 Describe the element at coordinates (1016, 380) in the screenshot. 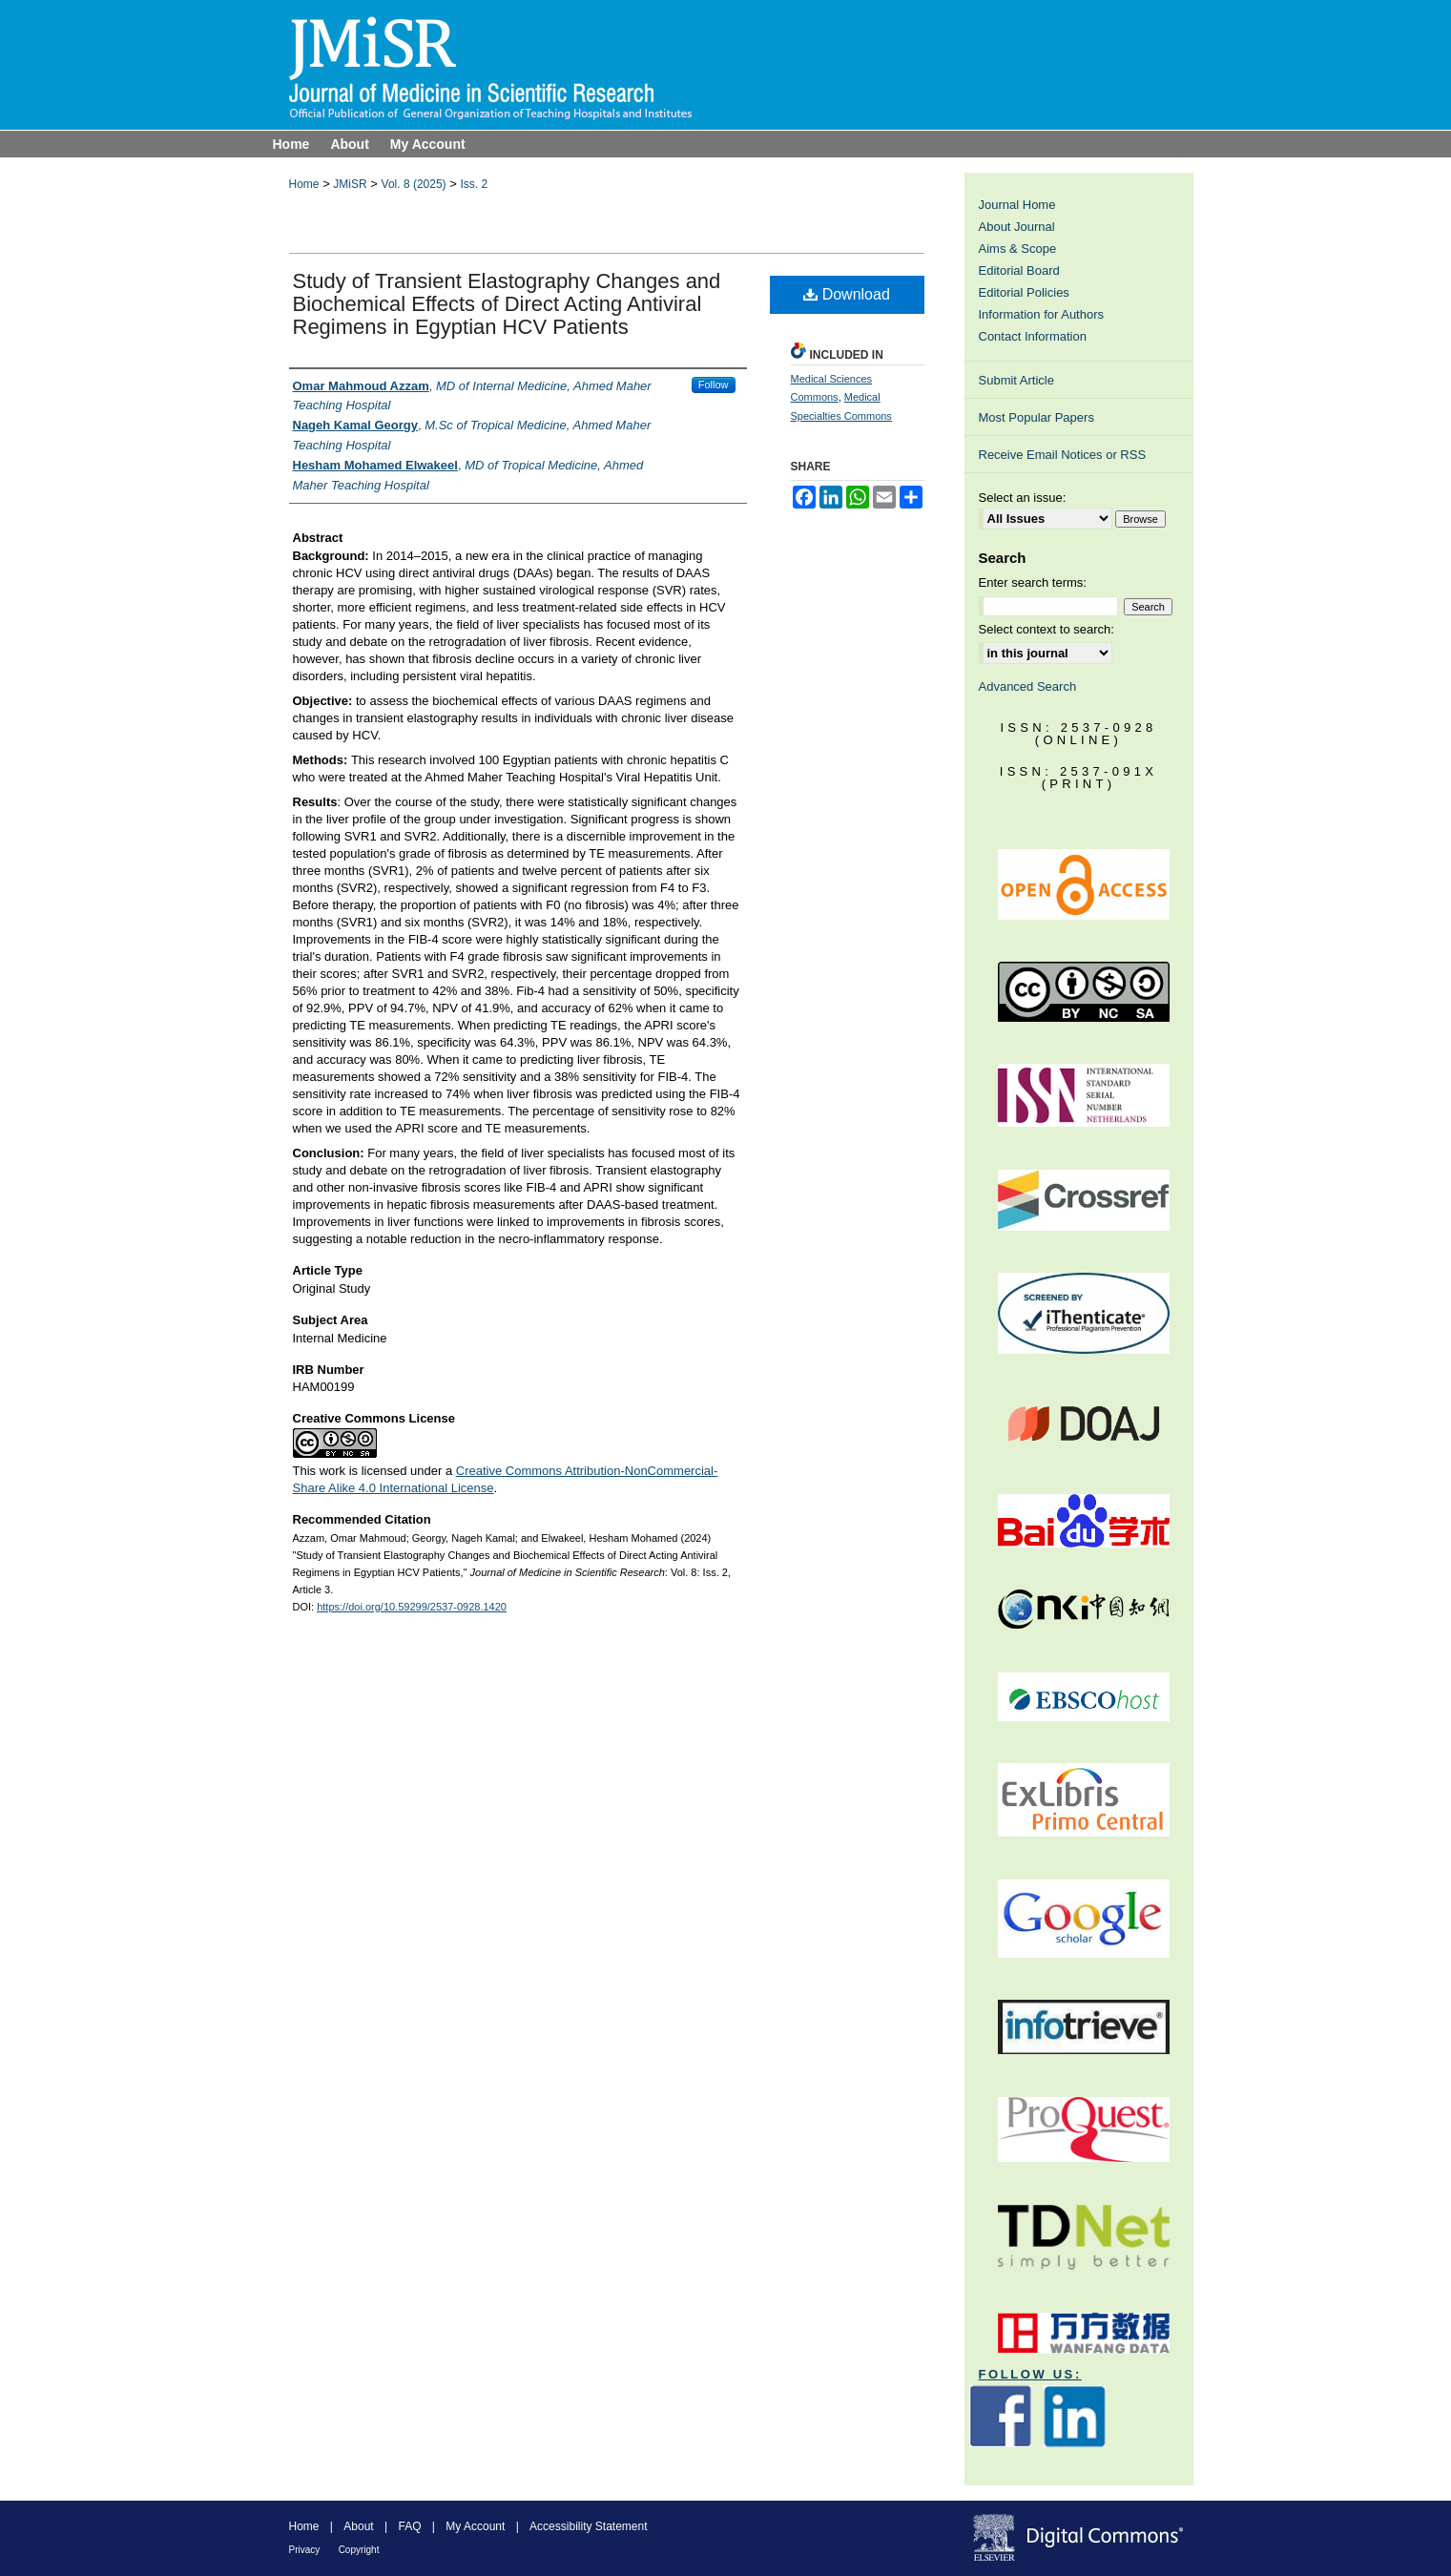

I see `Submit Article` at that location.